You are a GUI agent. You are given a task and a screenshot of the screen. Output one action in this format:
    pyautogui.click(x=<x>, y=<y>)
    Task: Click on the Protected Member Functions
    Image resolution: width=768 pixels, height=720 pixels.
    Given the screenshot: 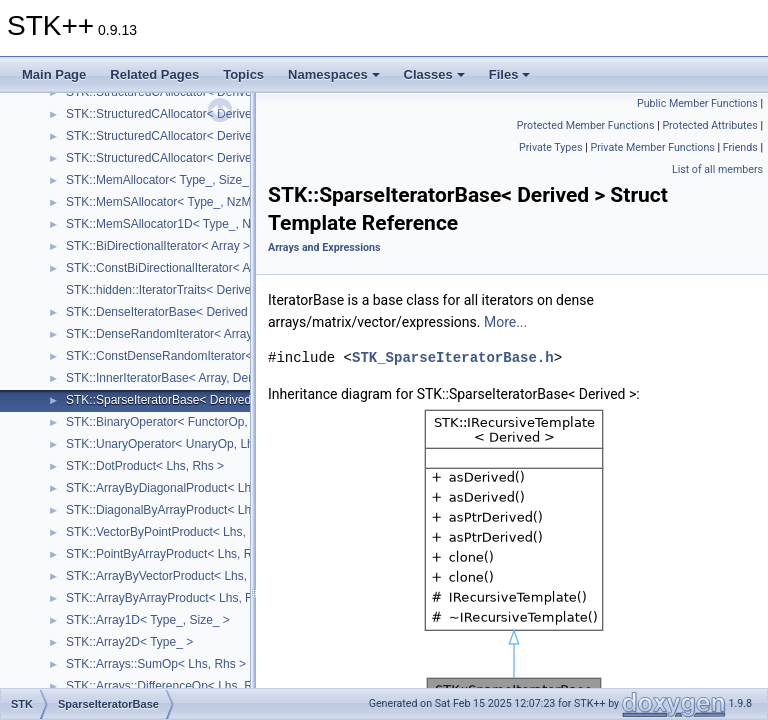 What is the action you would take?
    pyautogui.click(x=586, y=125)
    